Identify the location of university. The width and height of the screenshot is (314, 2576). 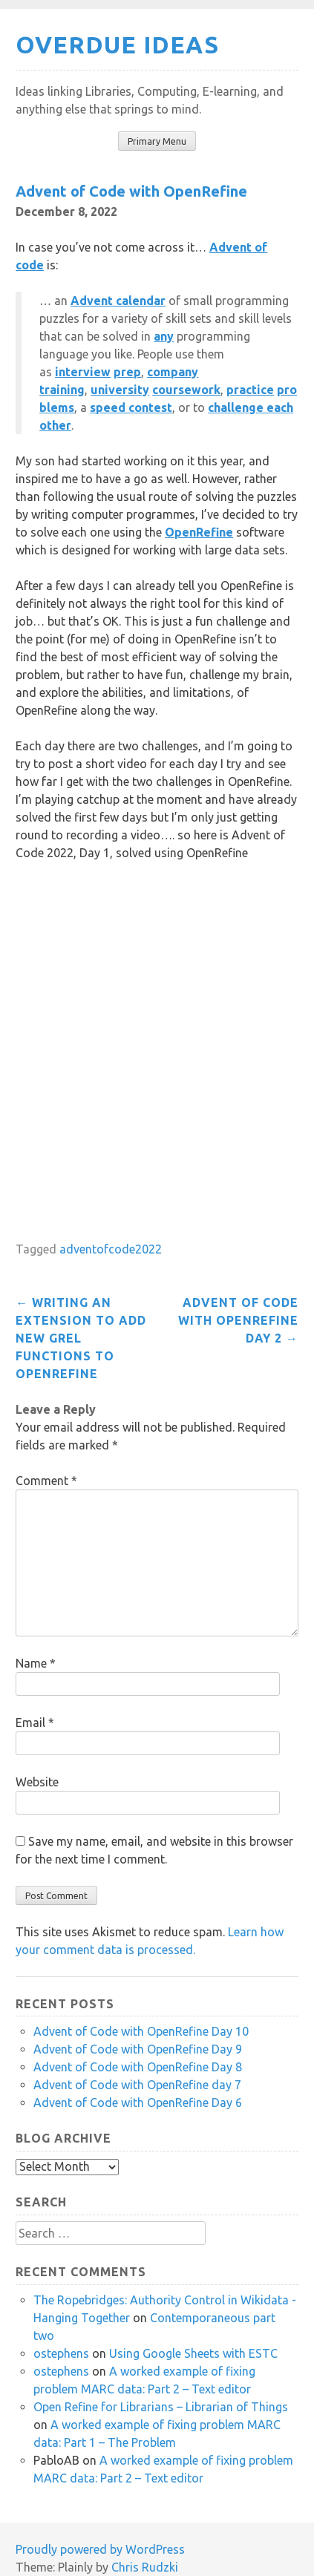
(120, 389).